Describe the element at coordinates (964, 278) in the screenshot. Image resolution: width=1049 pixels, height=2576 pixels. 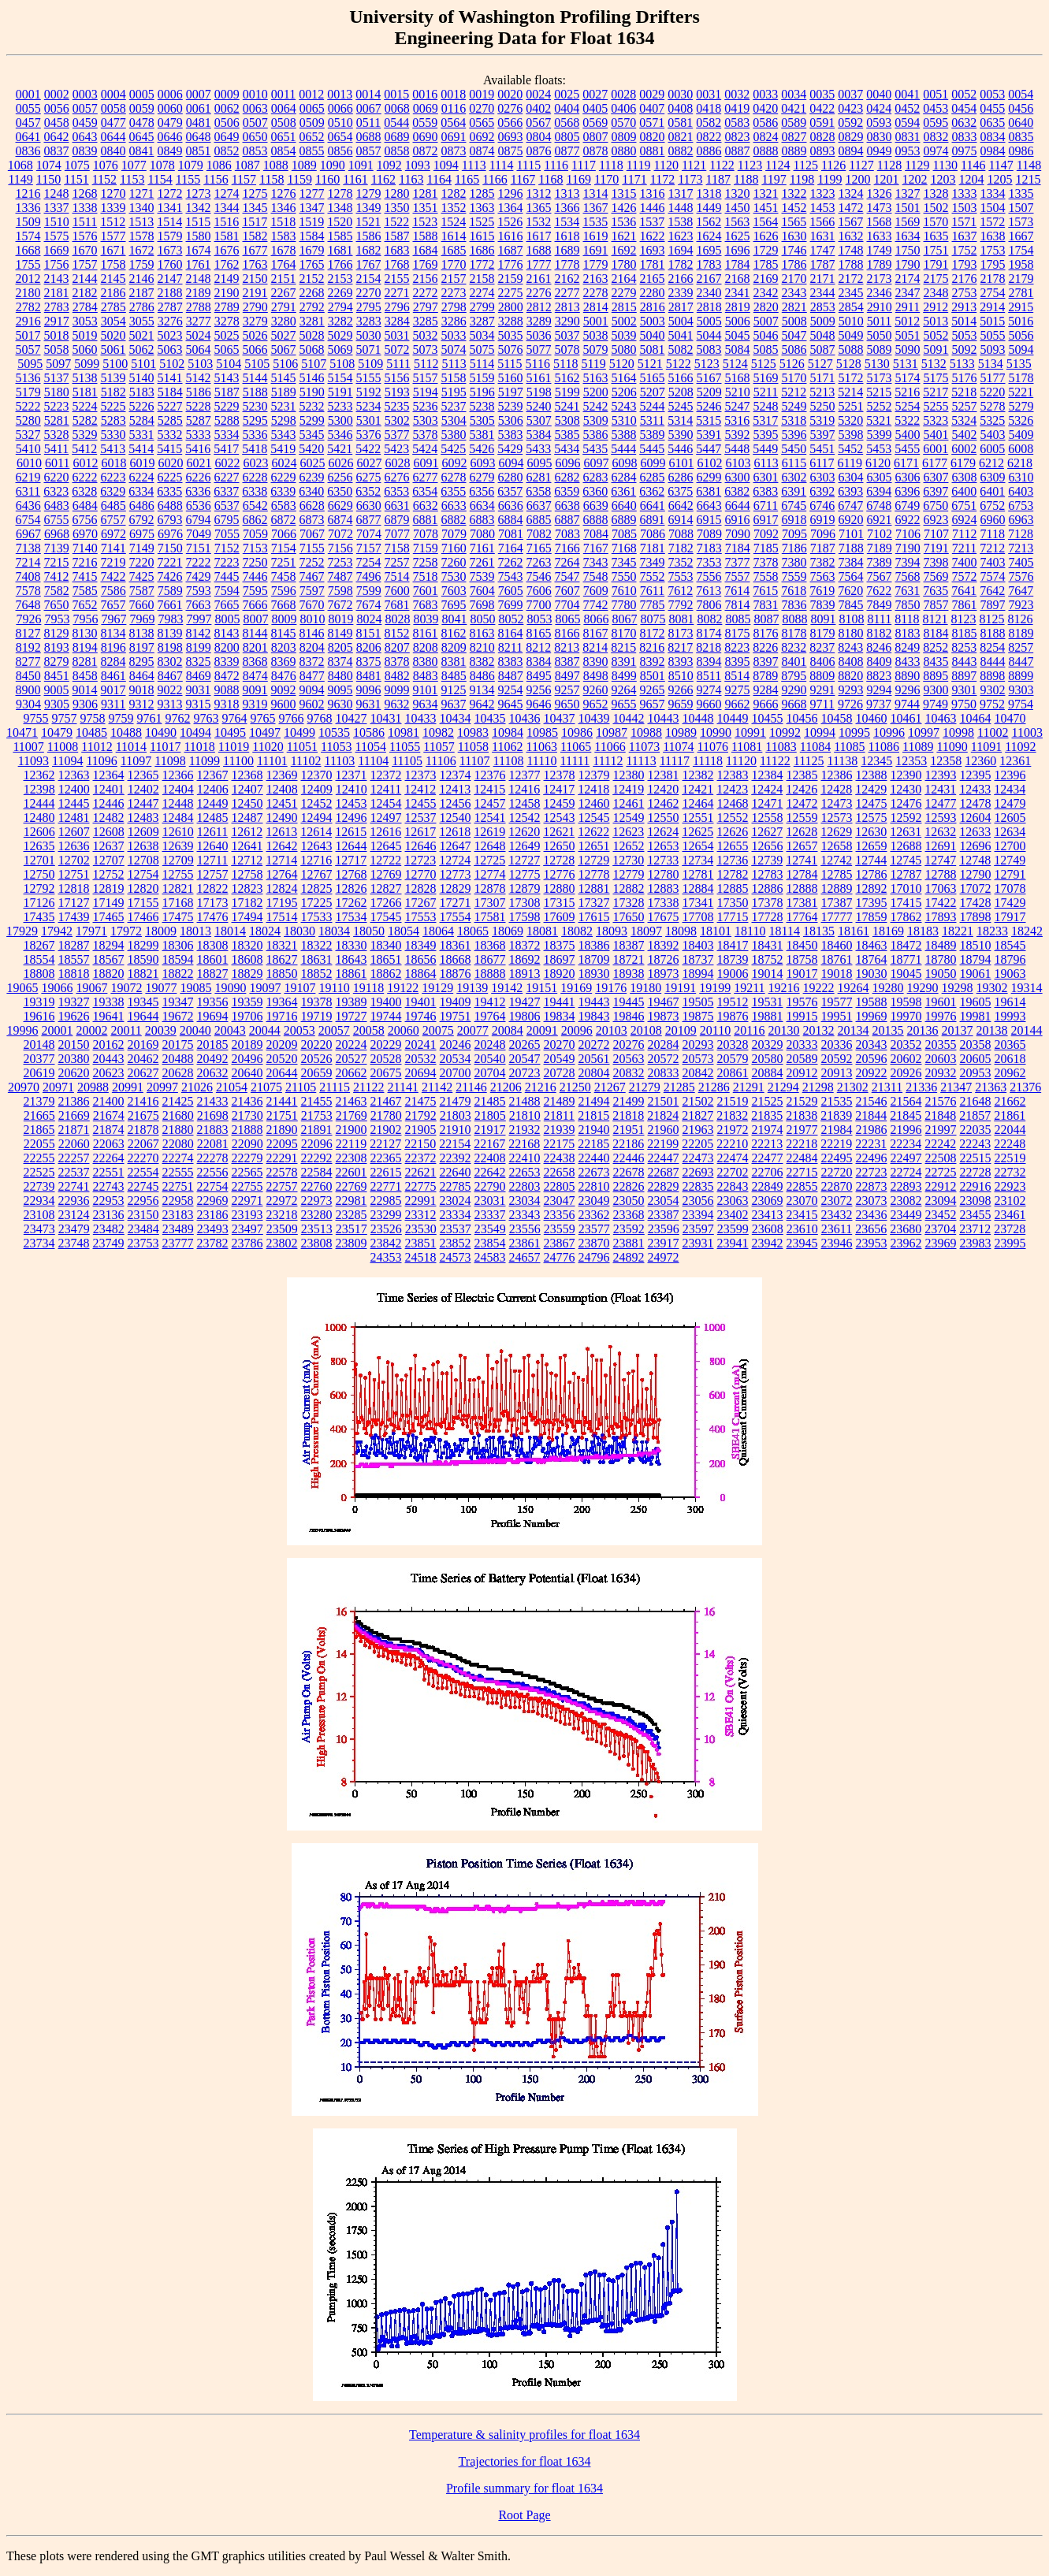
I see `2176` at that location.